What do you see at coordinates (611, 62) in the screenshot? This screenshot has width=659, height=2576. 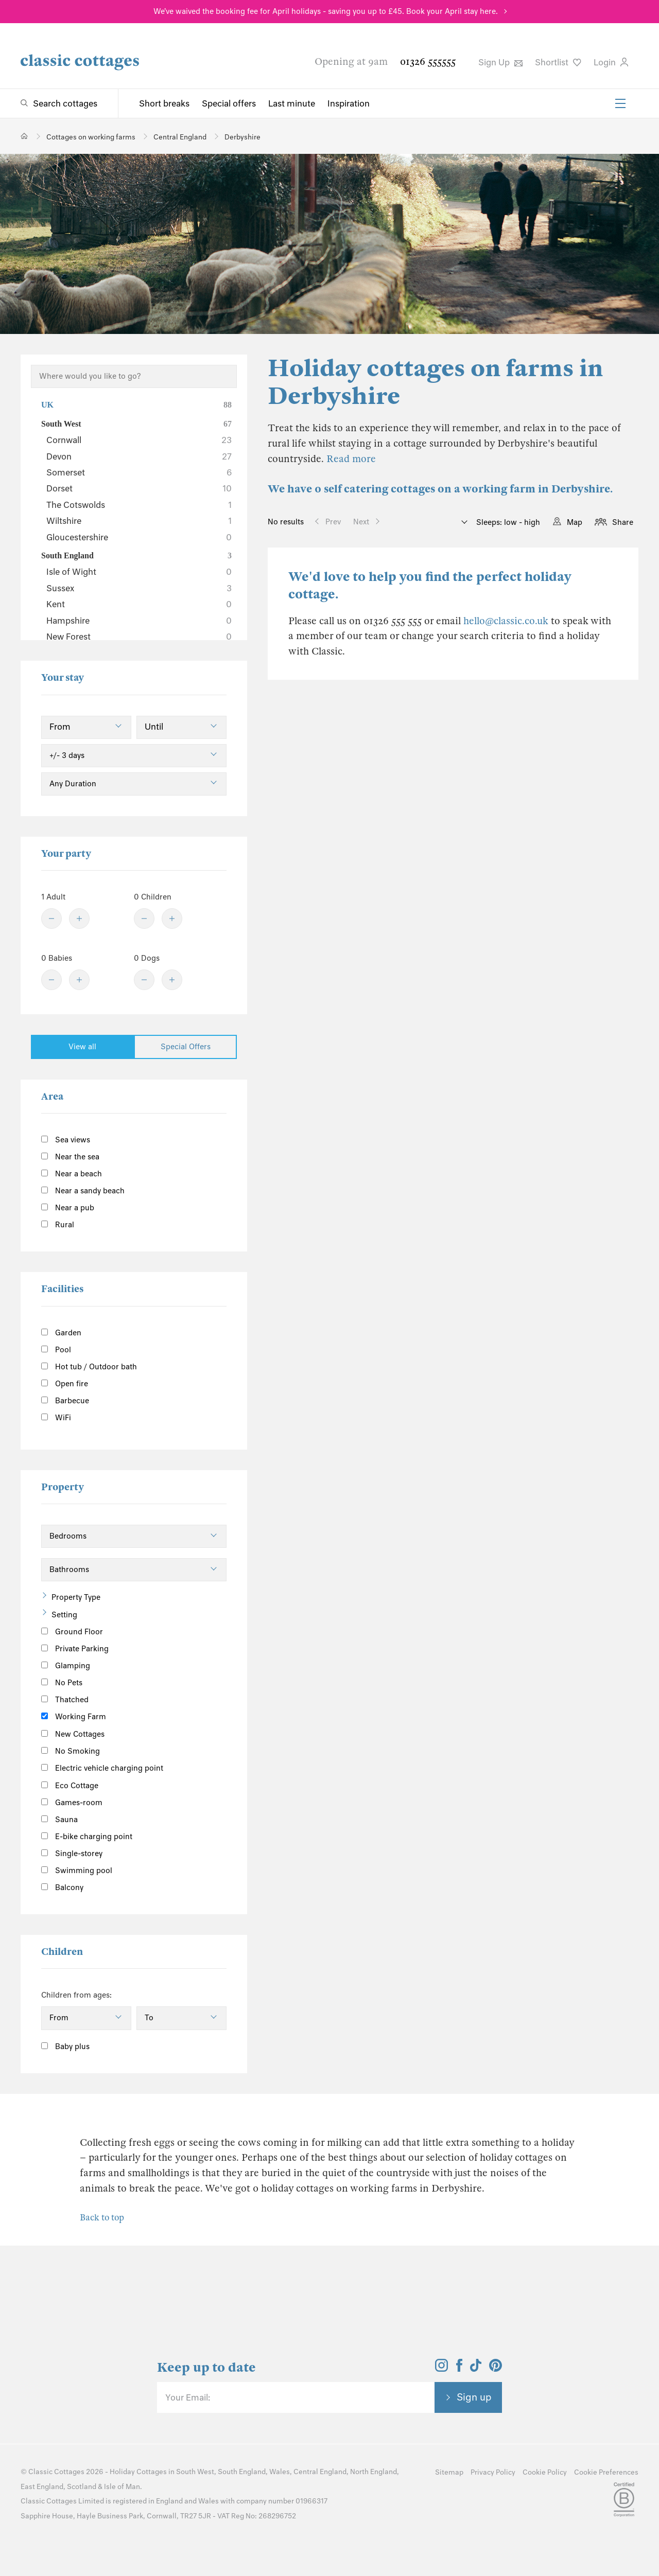 I see `Login` at bounding box center [611, 62].